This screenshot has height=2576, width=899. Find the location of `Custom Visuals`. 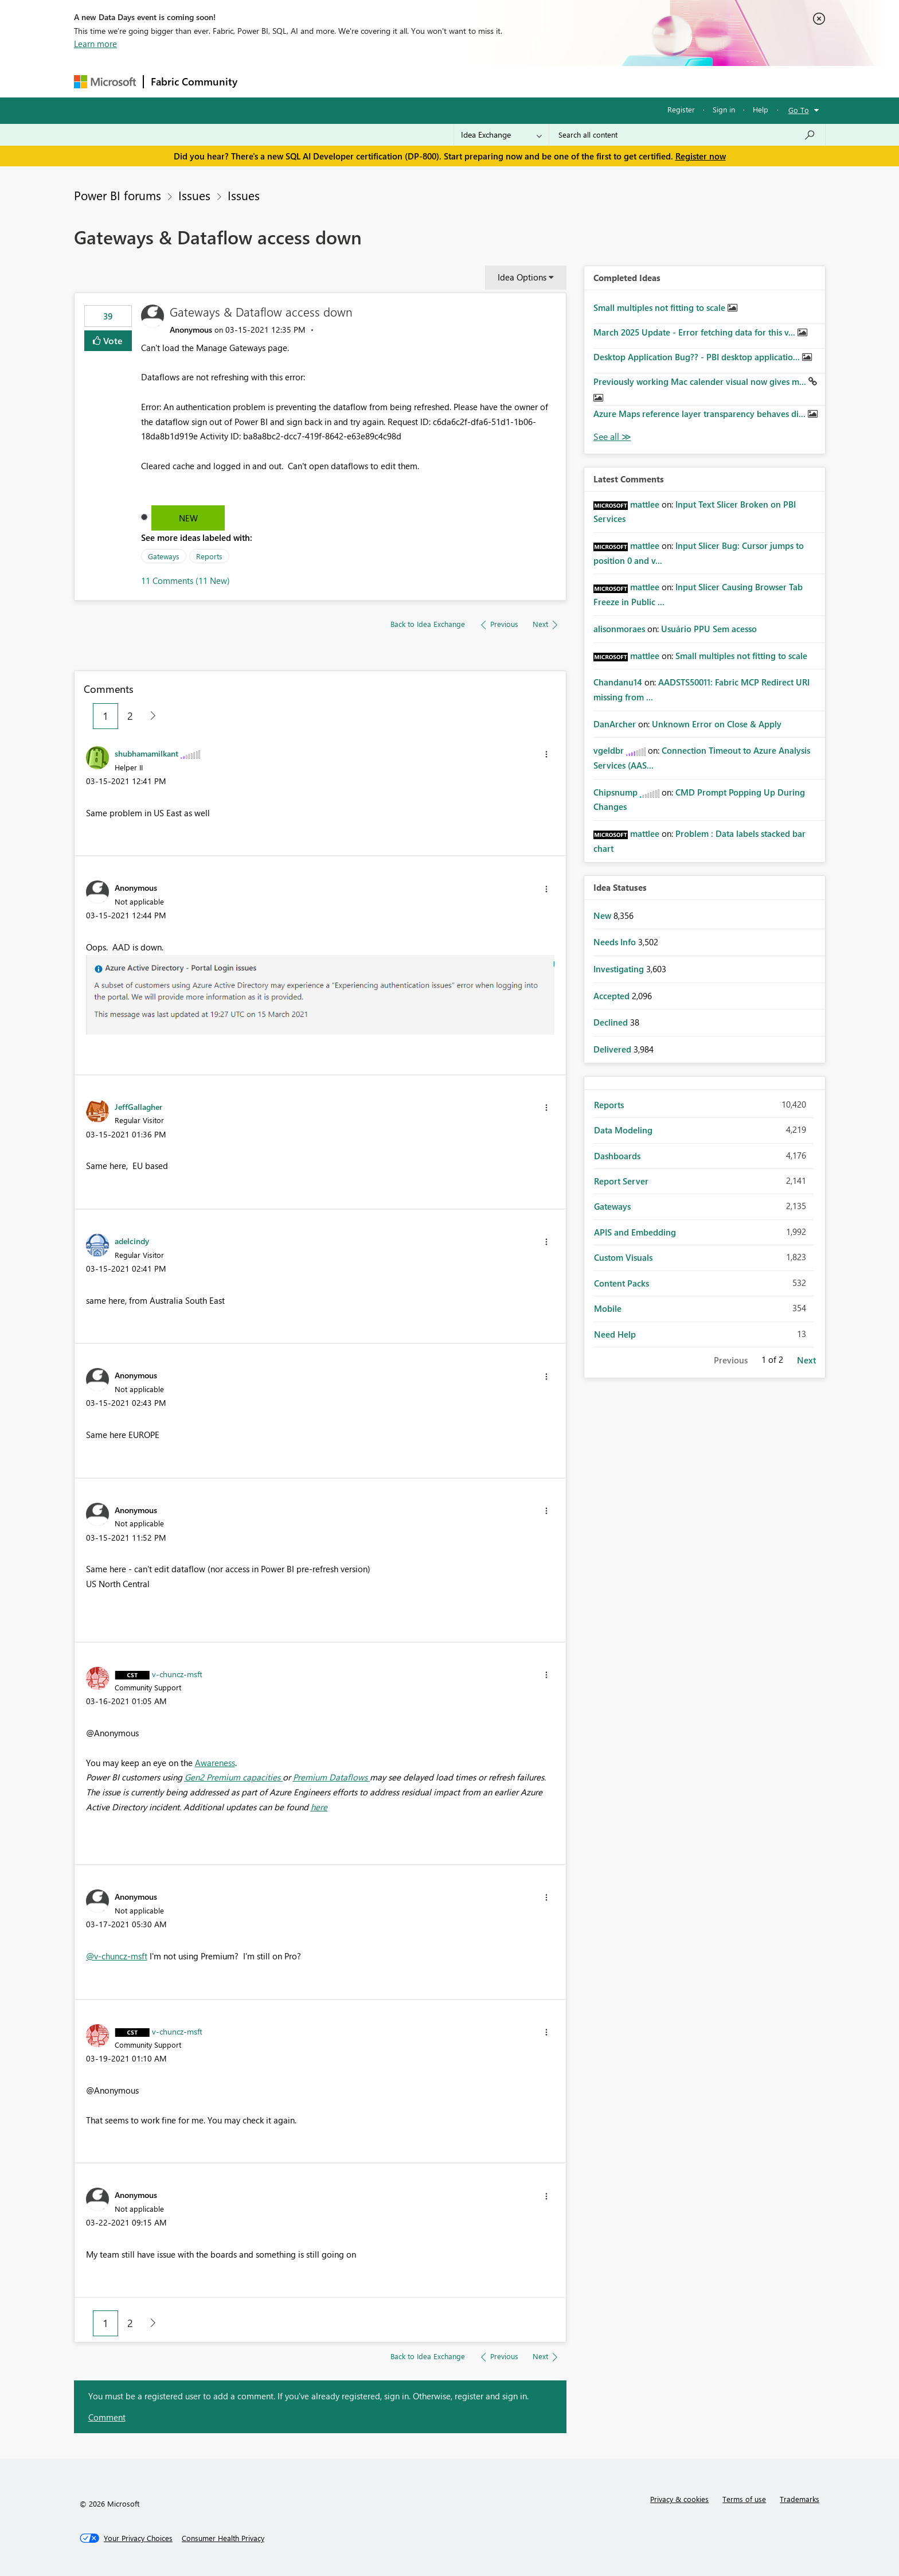

Custom Visuals is located at coordinates (623, 1257).